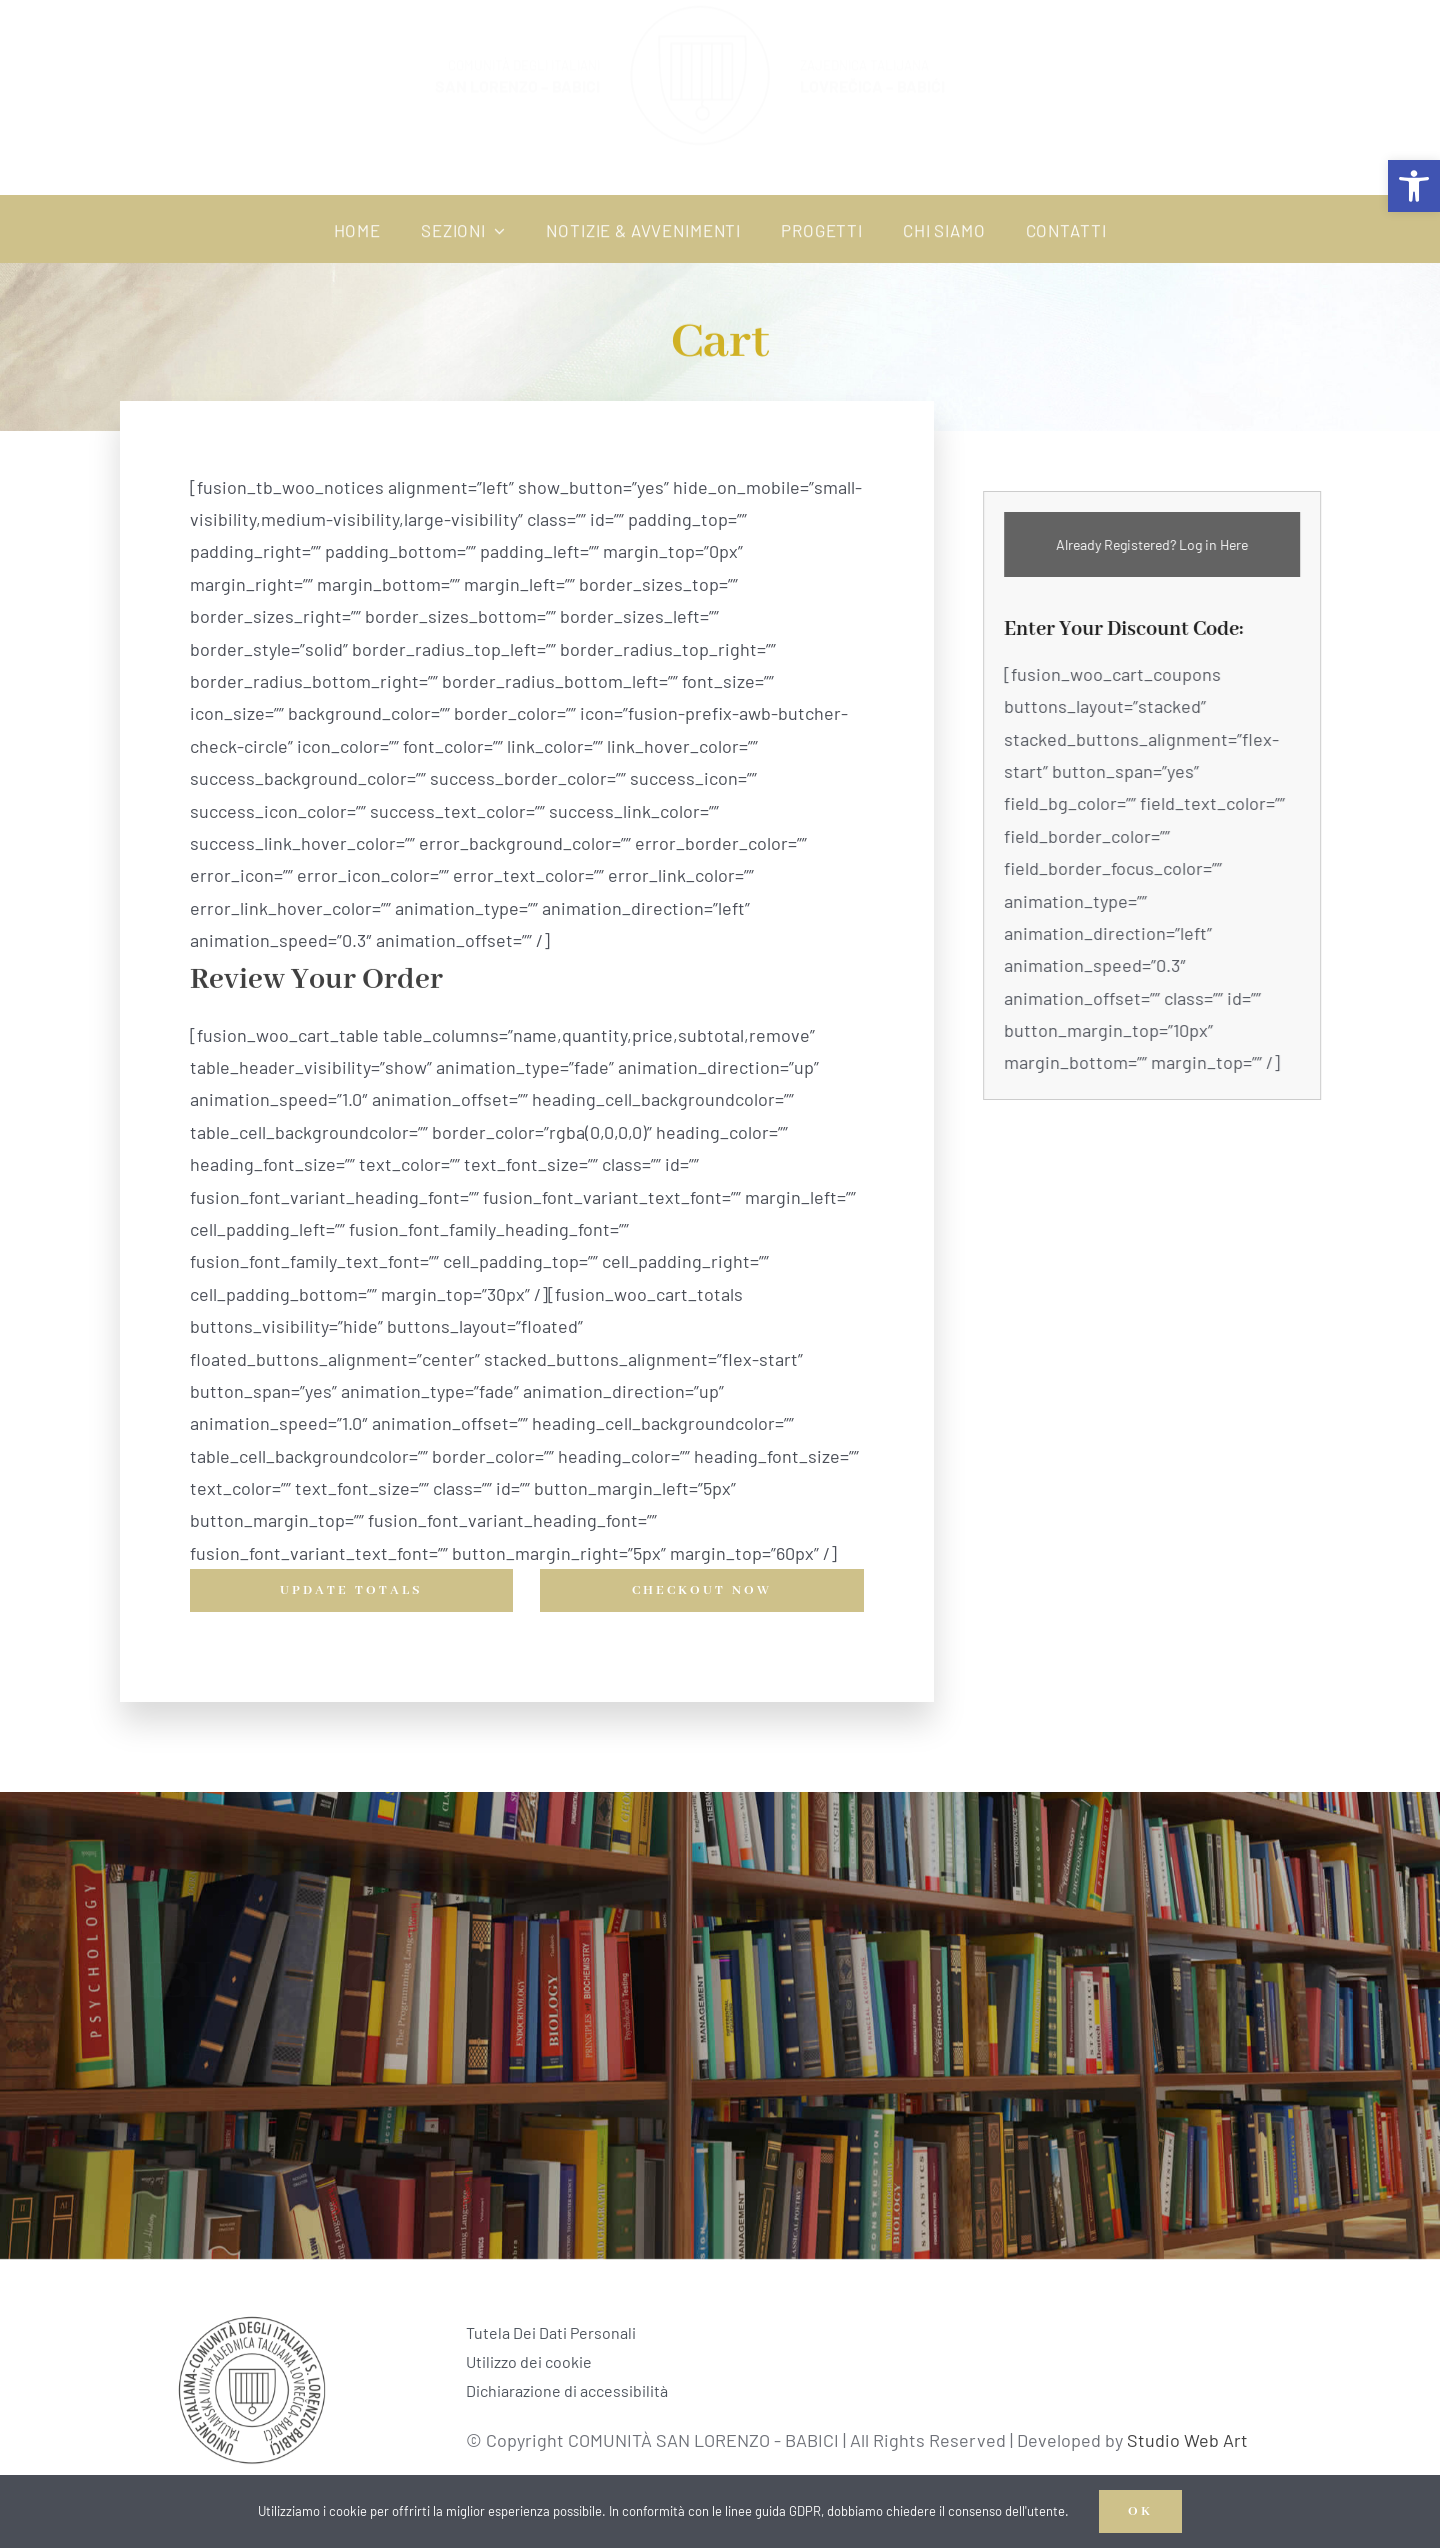 The image size is (1440, 2548). What do you see at coordinates (1140, 2511) in the screenshot?
I see `OK` at bounding box center [1140, 2511].